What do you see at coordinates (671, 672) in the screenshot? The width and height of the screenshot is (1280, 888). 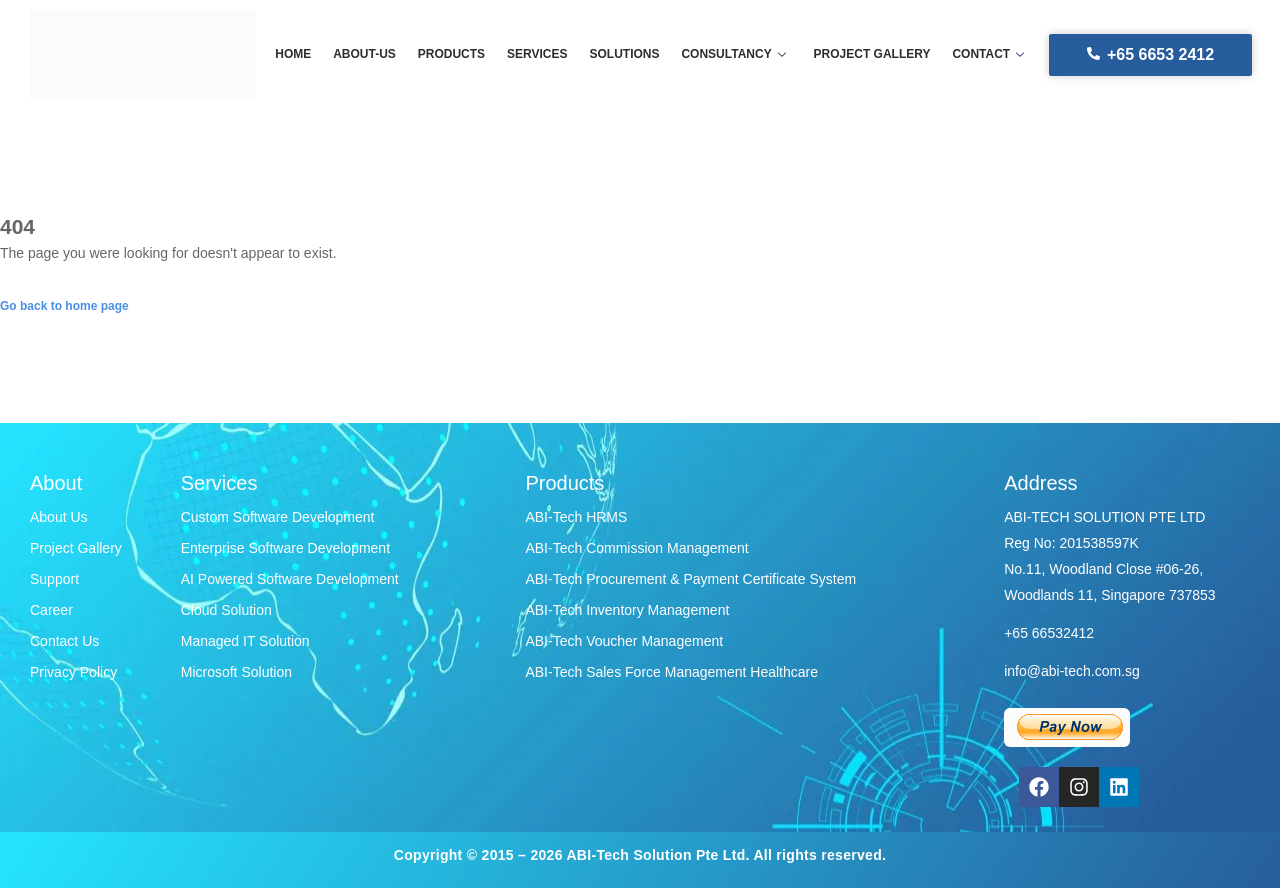 I see `ABI-Tech Sales Force Management Healthcare` at bounding box center [671, 672].